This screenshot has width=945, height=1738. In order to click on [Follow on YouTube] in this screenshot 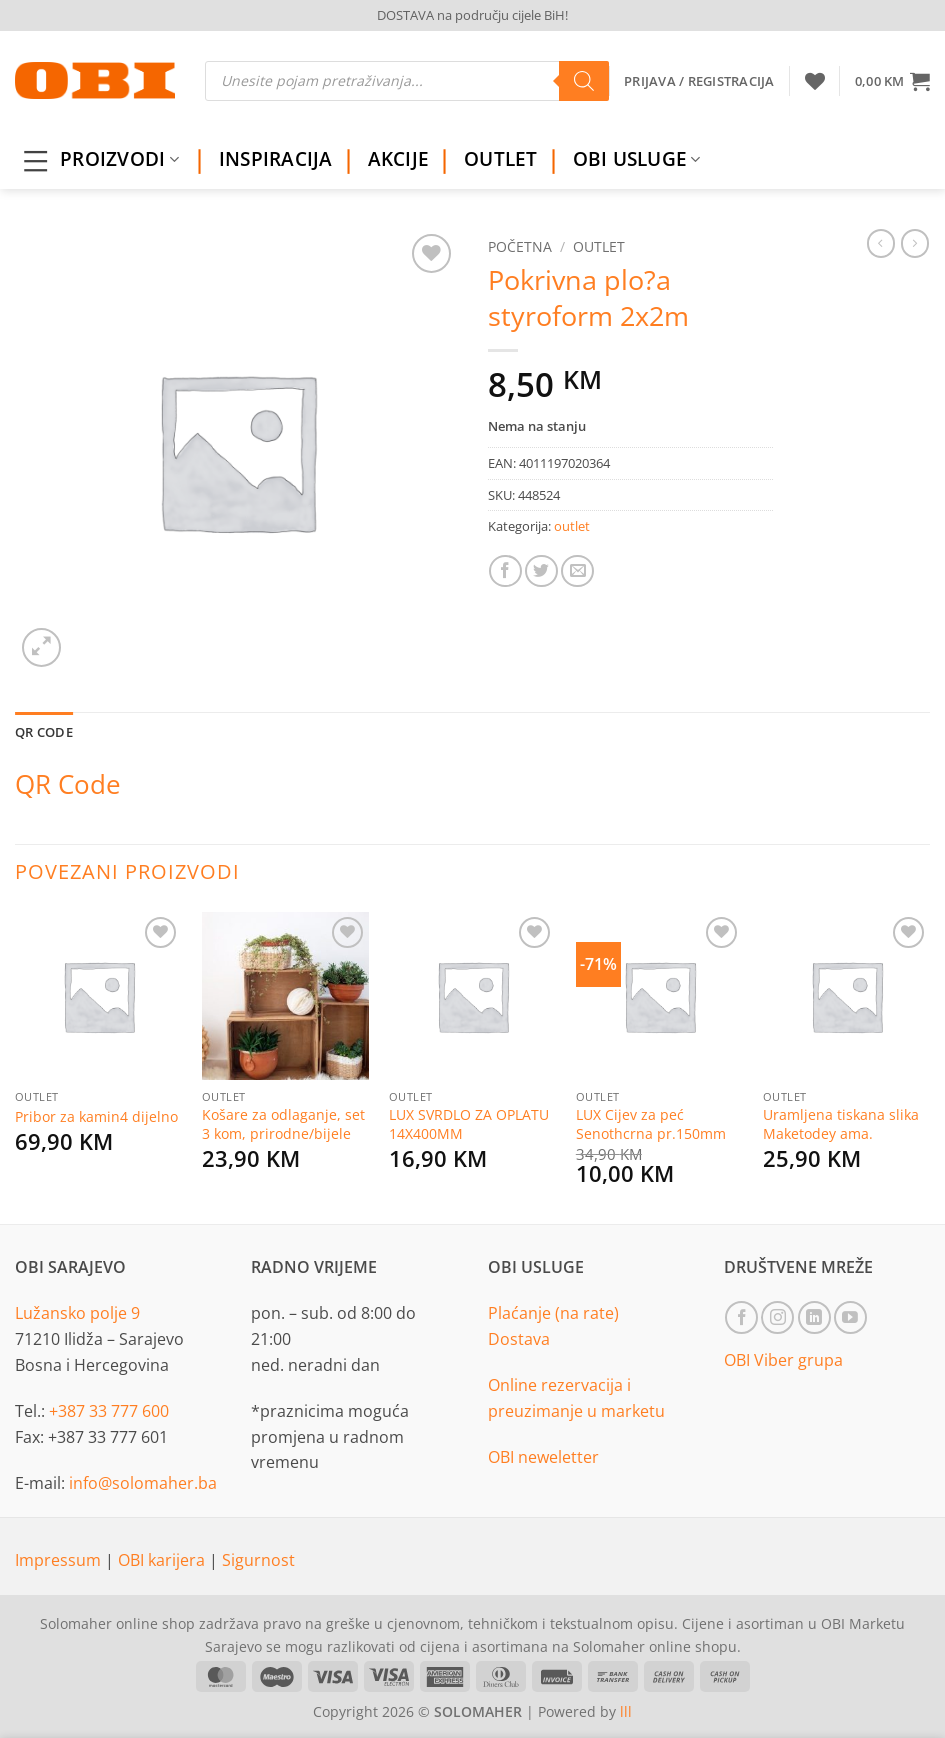, I will do `click(850, 1317)`.